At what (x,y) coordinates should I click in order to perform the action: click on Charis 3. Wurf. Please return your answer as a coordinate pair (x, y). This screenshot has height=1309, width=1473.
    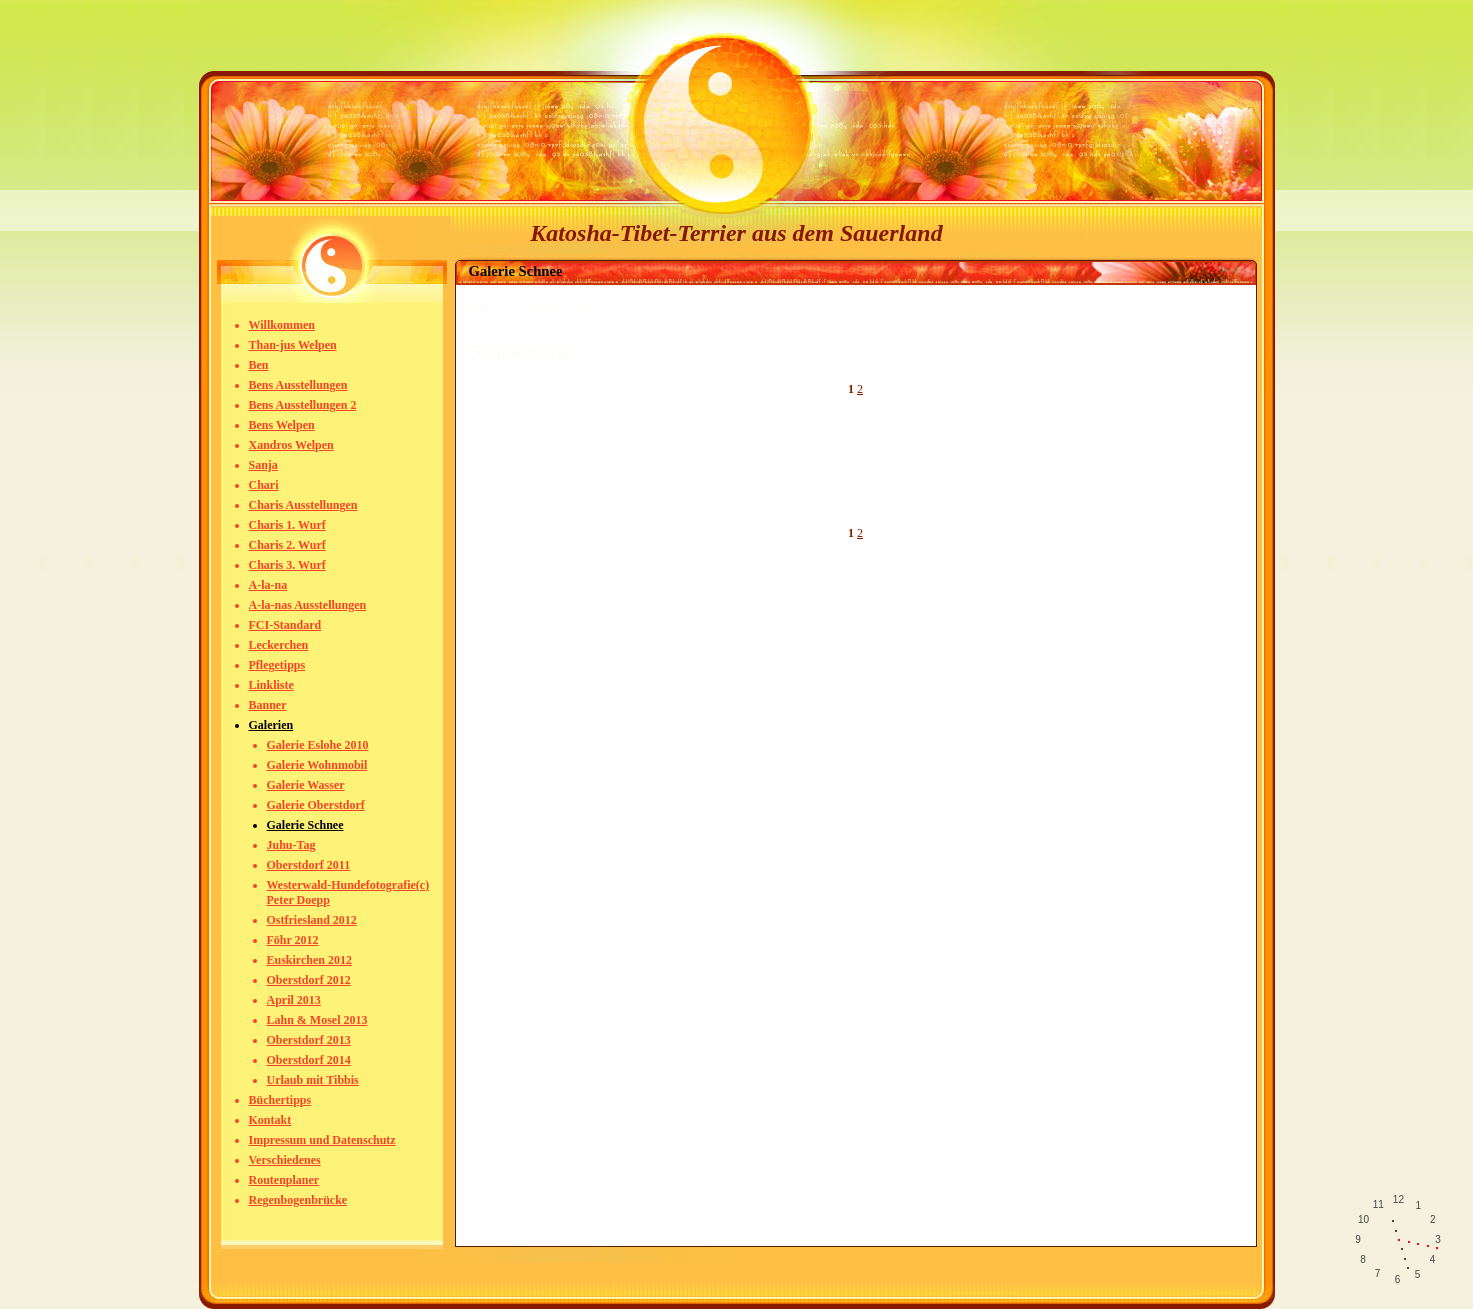
    Looking at the image, I should click on (287, 565).